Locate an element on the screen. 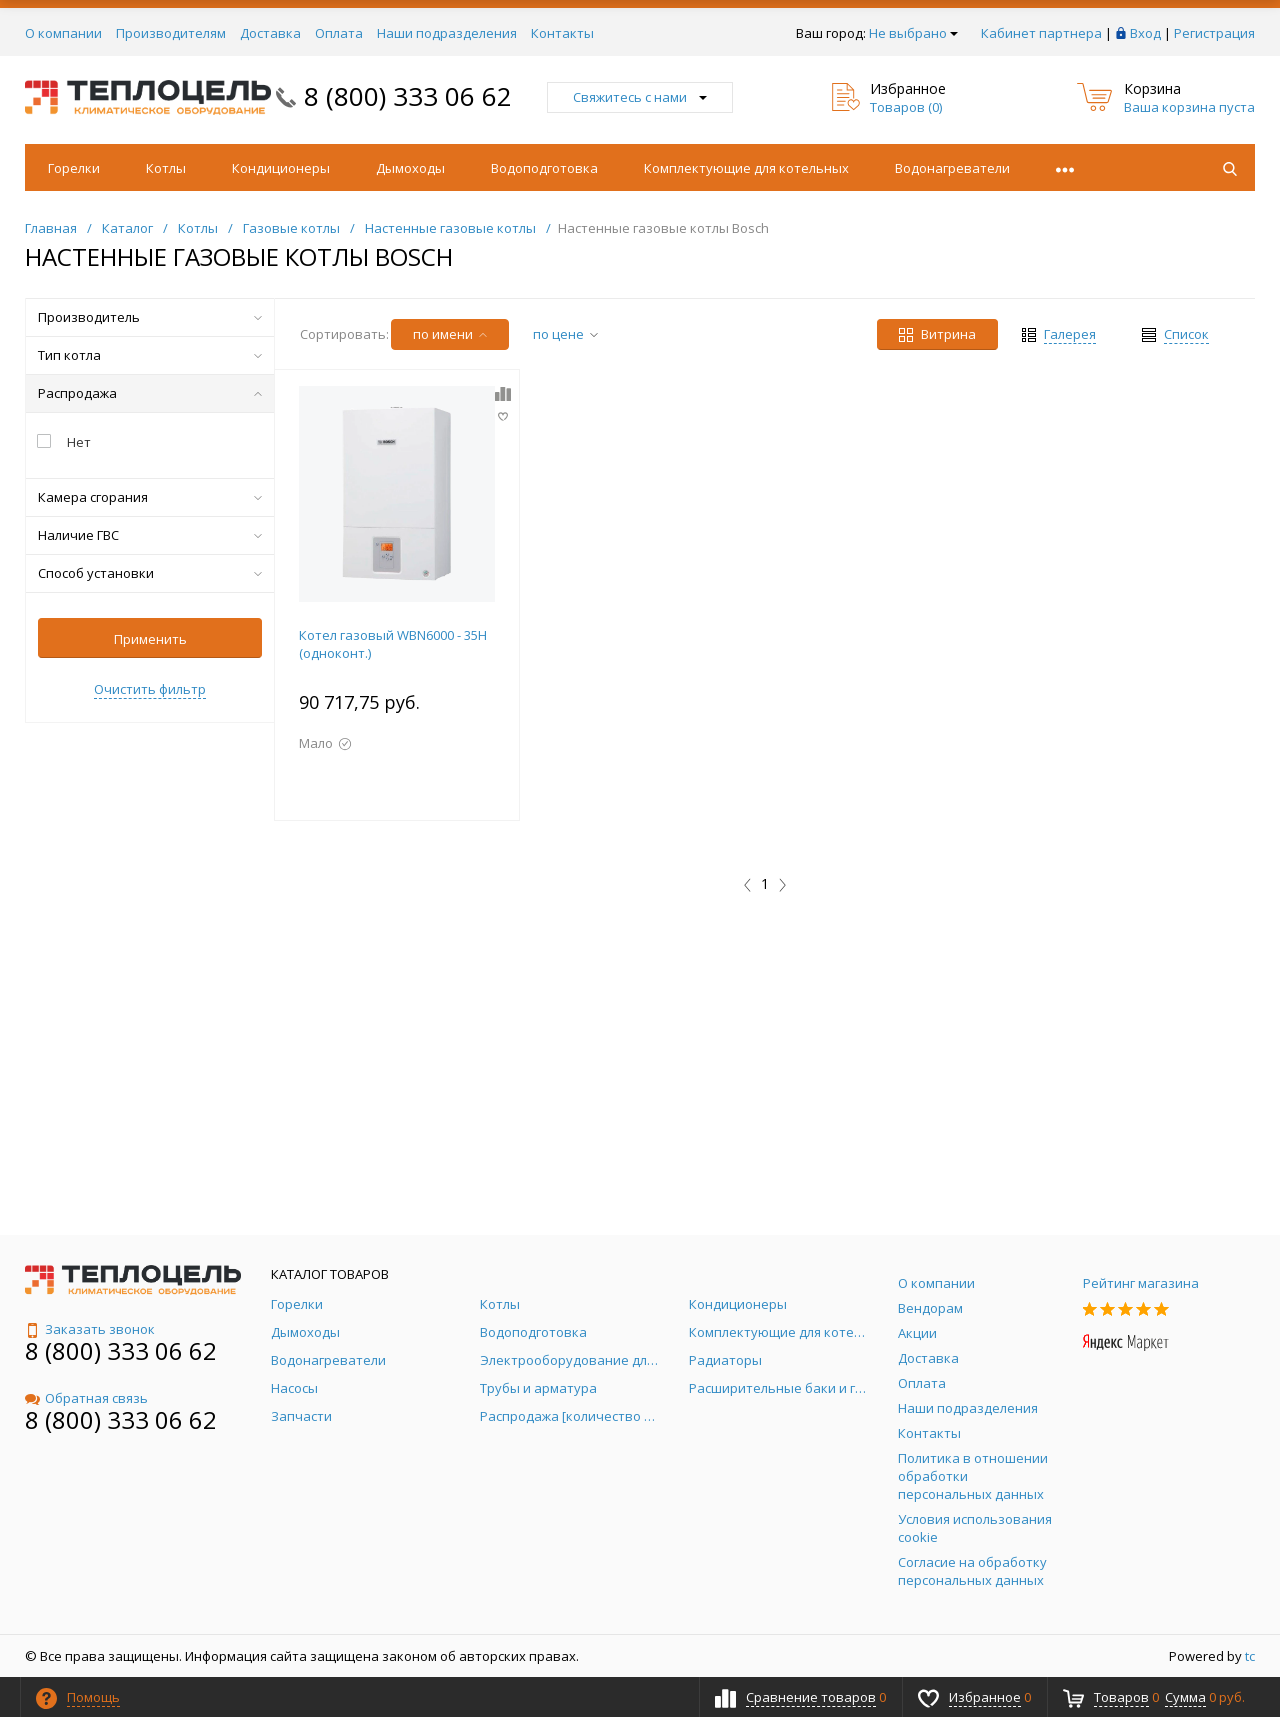 The image size is (1280, 1717). Водоподготовка is located at coordinates (544, 168).